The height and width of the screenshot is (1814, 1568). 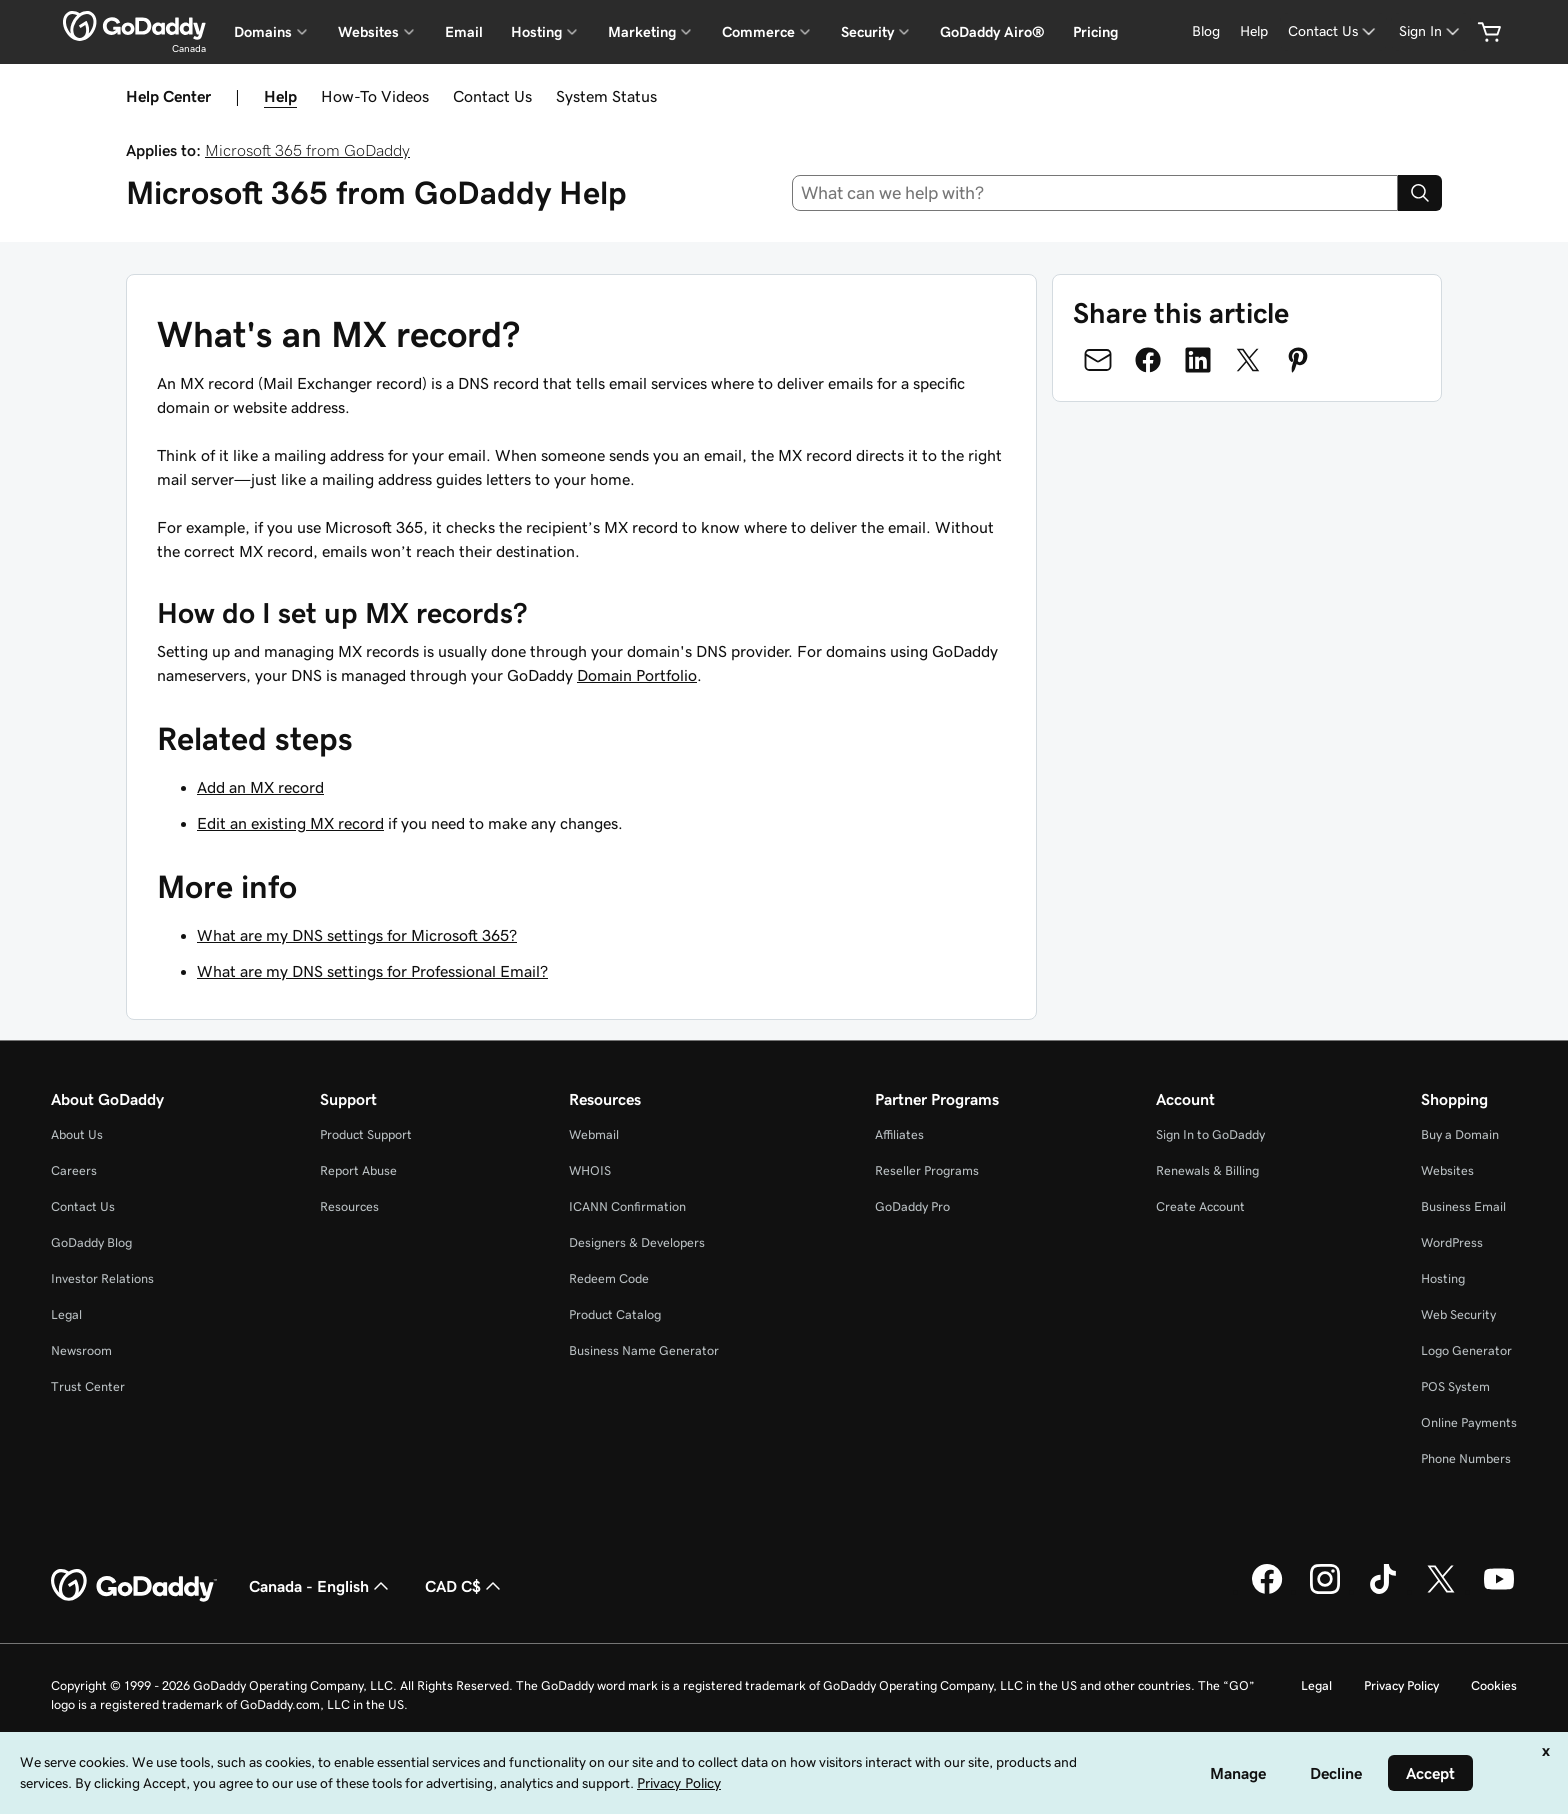 I want to click on [Share on LinkedIn], so click(x=1198, y=360).